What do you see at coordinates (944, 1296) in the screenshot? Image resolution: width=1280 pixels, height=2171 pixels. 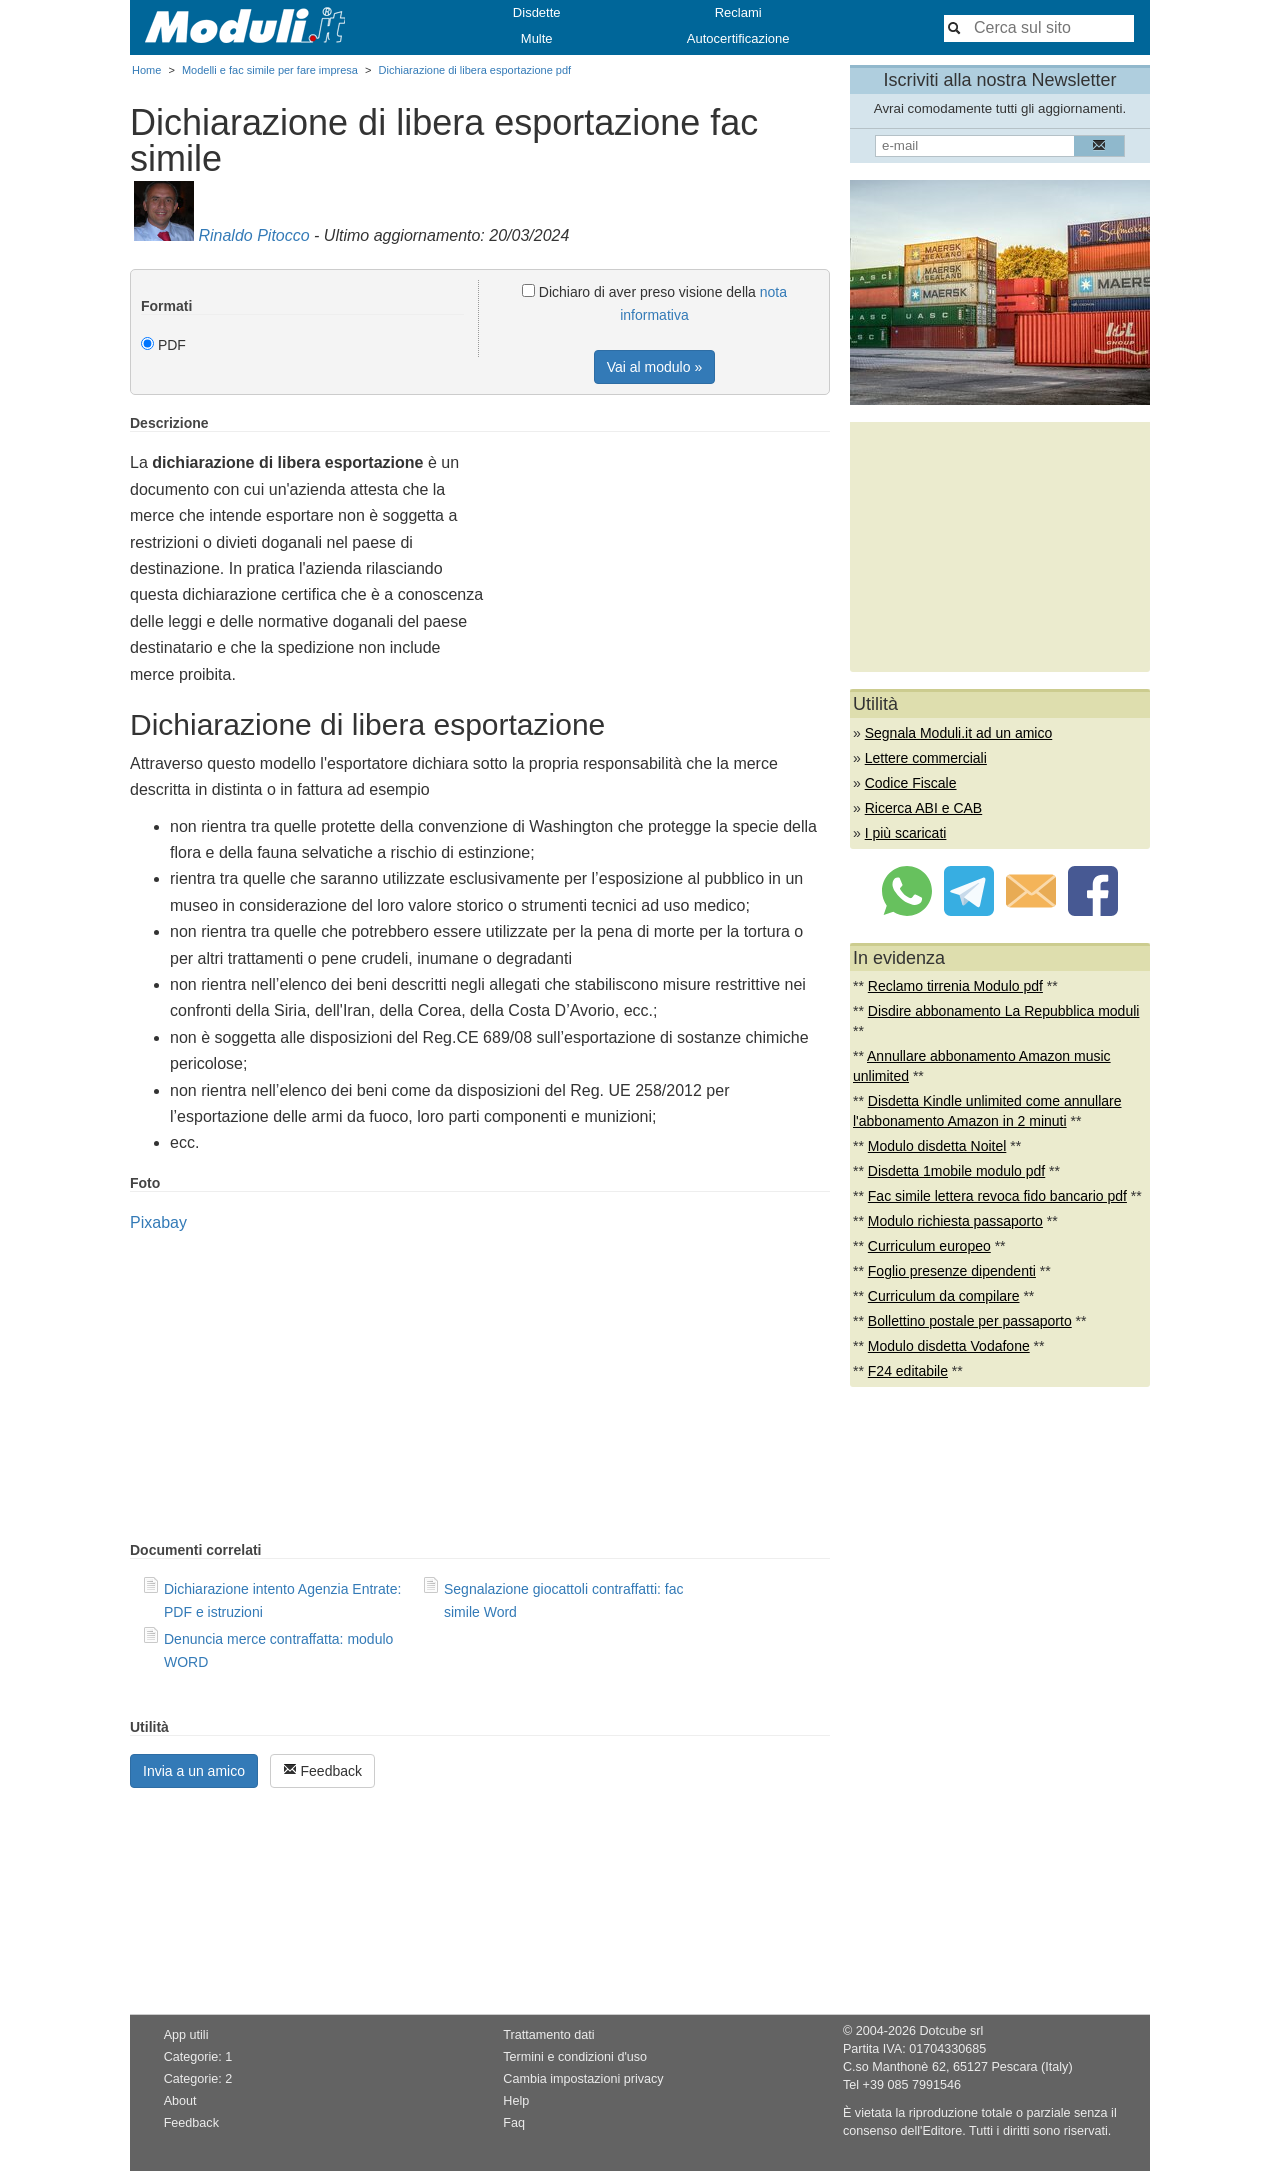 I see `Curriculum da compilare` at bounding box center [944, 1296].